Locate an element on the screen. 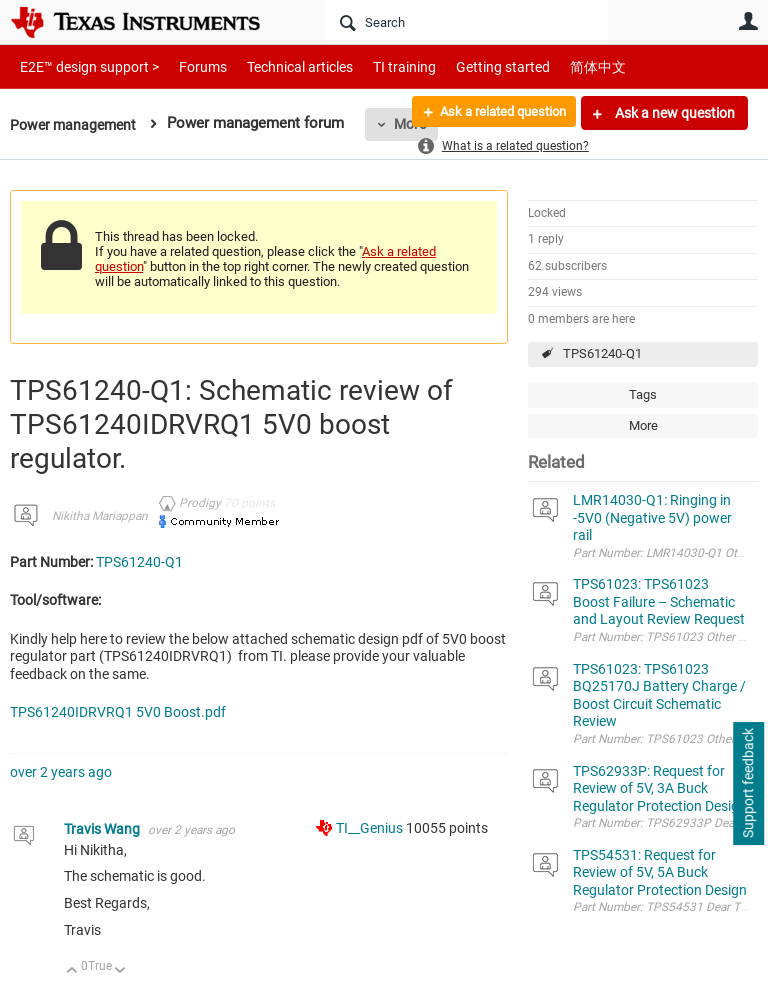 Image resolution: width=768 pixels, height=999 pixels. Tags is located at coordinates (643, 394).